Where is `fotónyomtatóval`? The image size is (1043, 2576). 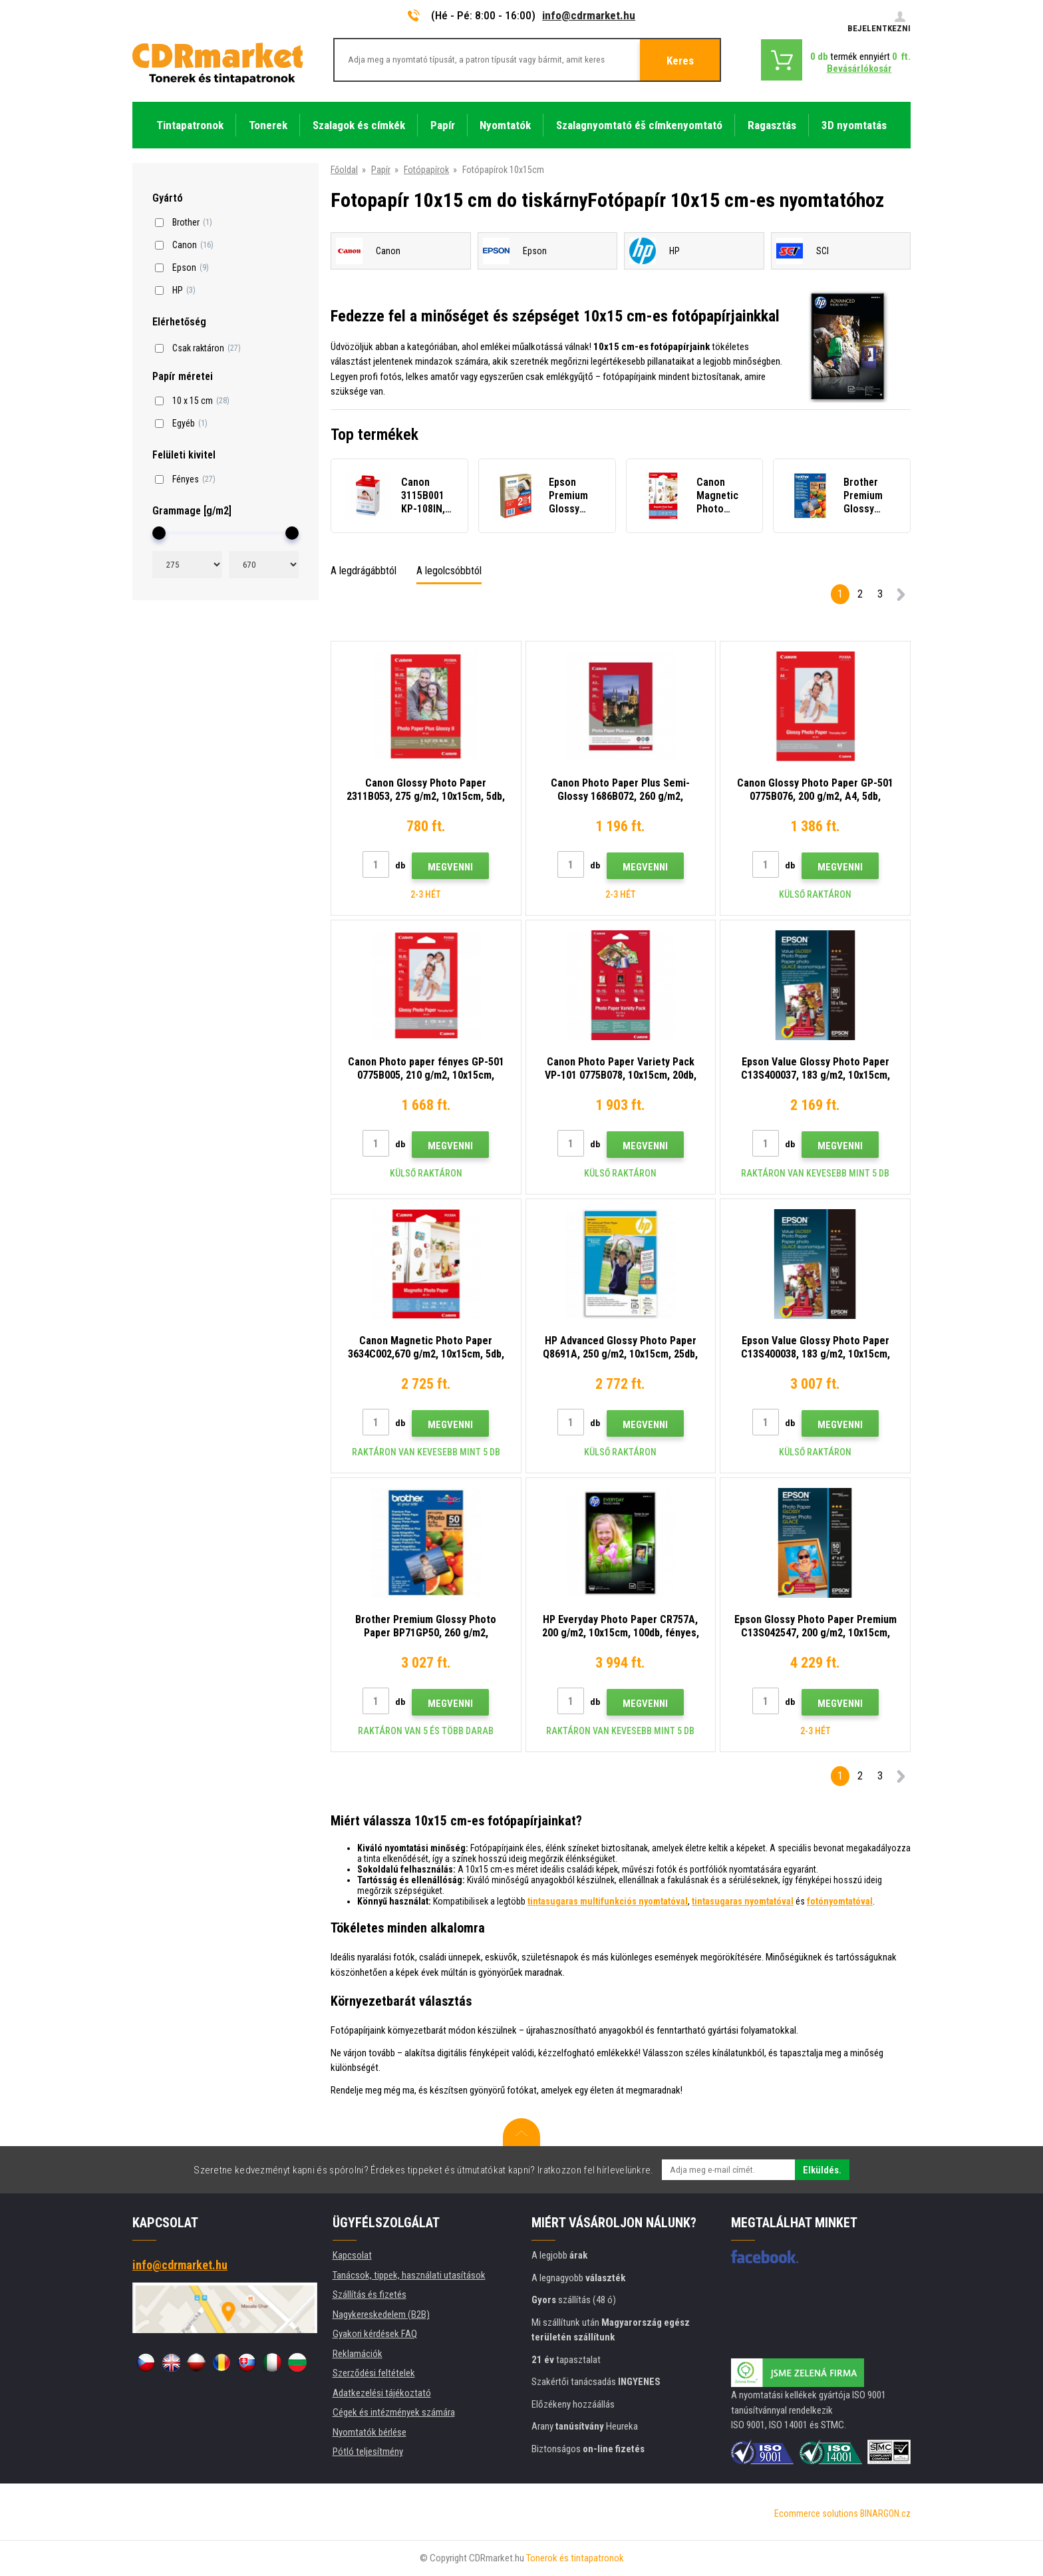 fotónyomtatóval is located at coordinates (840, 1901).